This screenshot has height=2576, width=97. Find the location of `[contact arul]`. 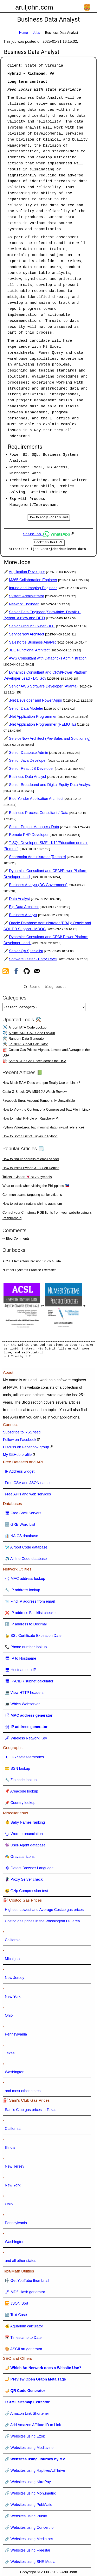

[contact arul] is located at coordinates (37, 973).